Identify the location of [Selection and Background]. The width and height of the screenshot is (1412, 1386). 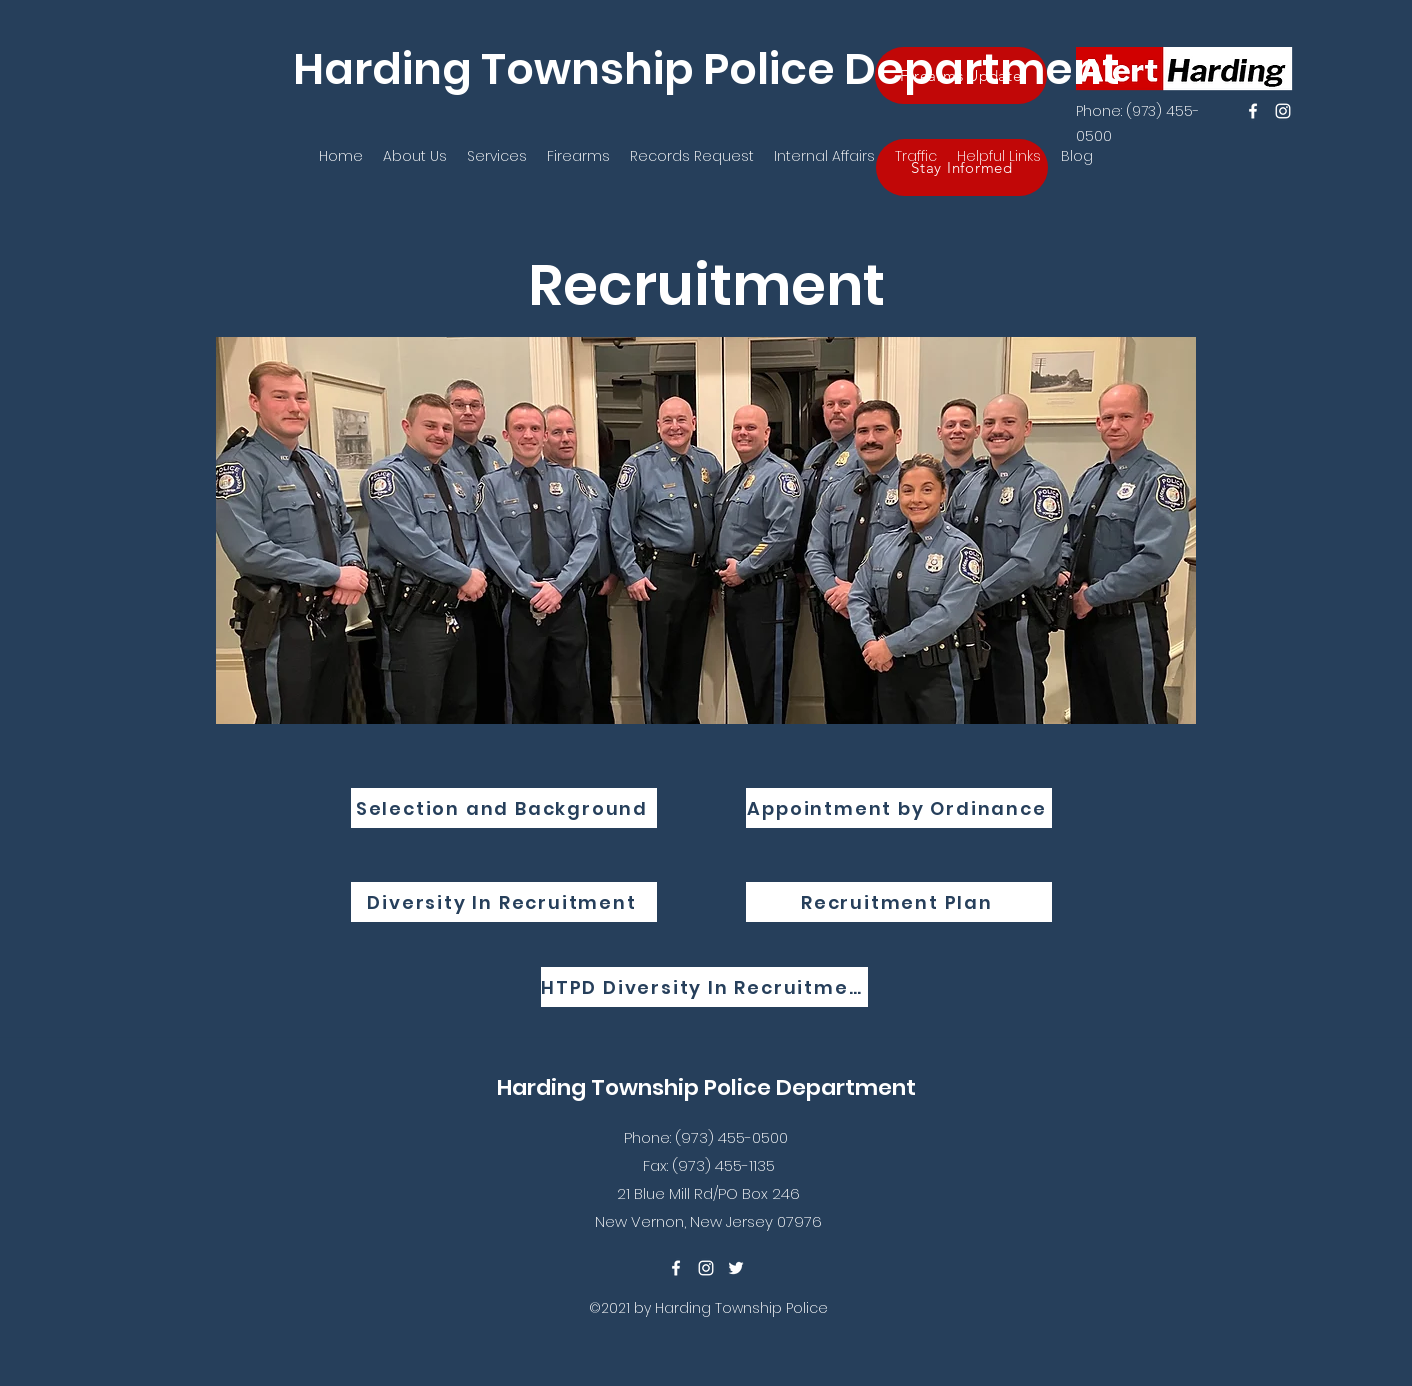
(504, 808).